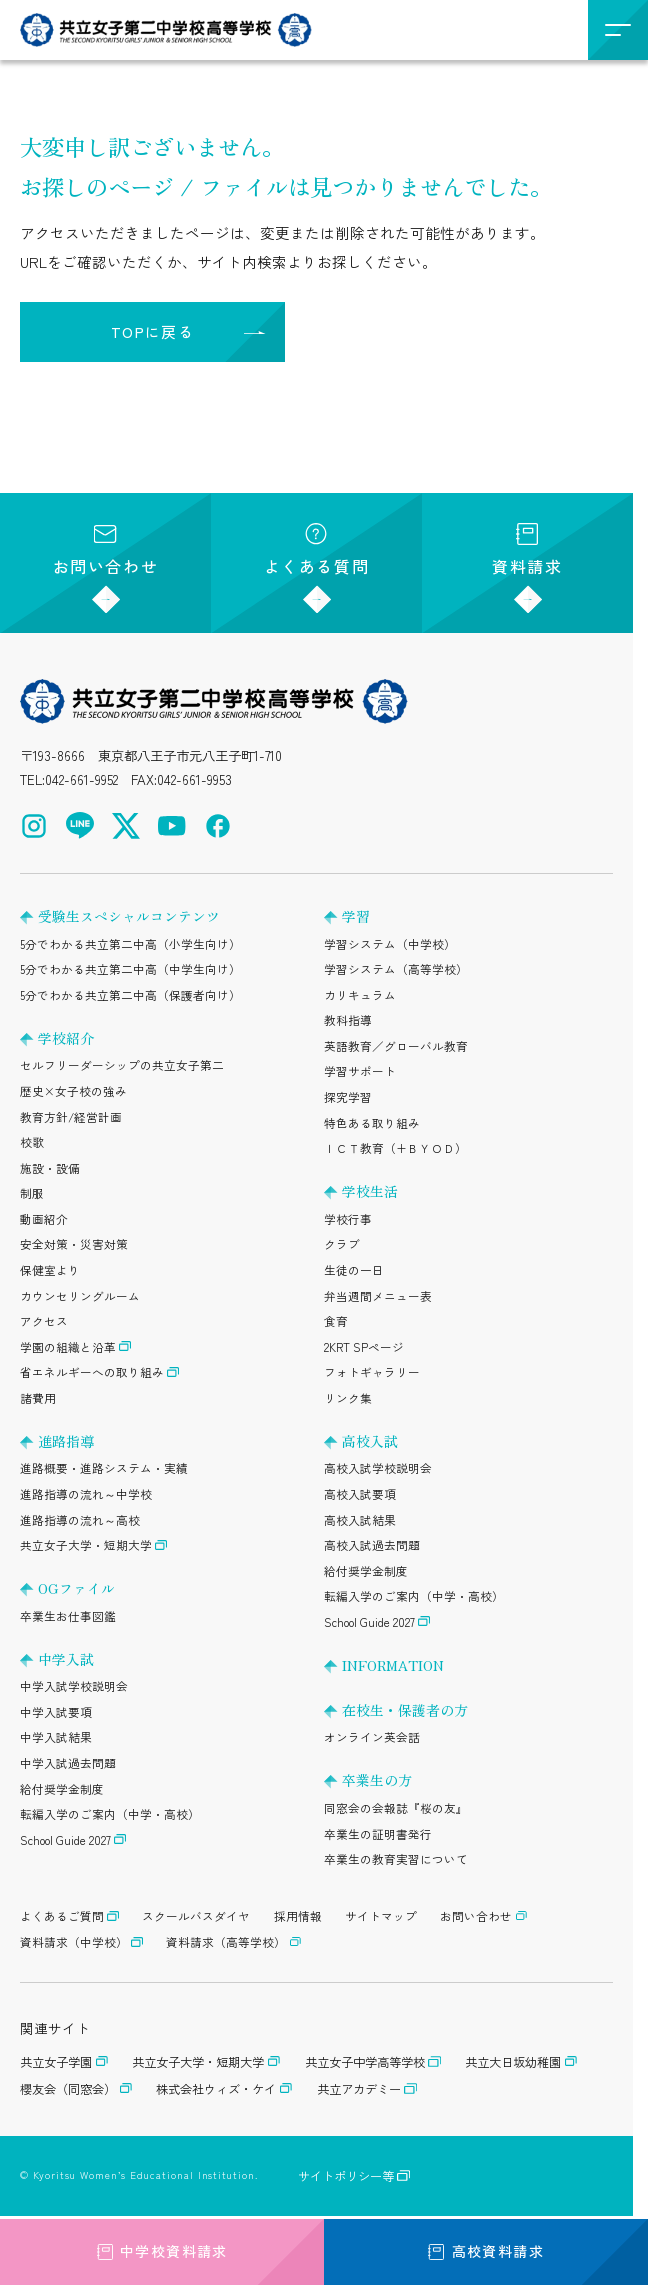 The width and height of the screenshot is (648, 2285). What do you see at coordinates (348, 1398) in the screenshot?
I see `リンク集` at bounding box center [348, 1398].